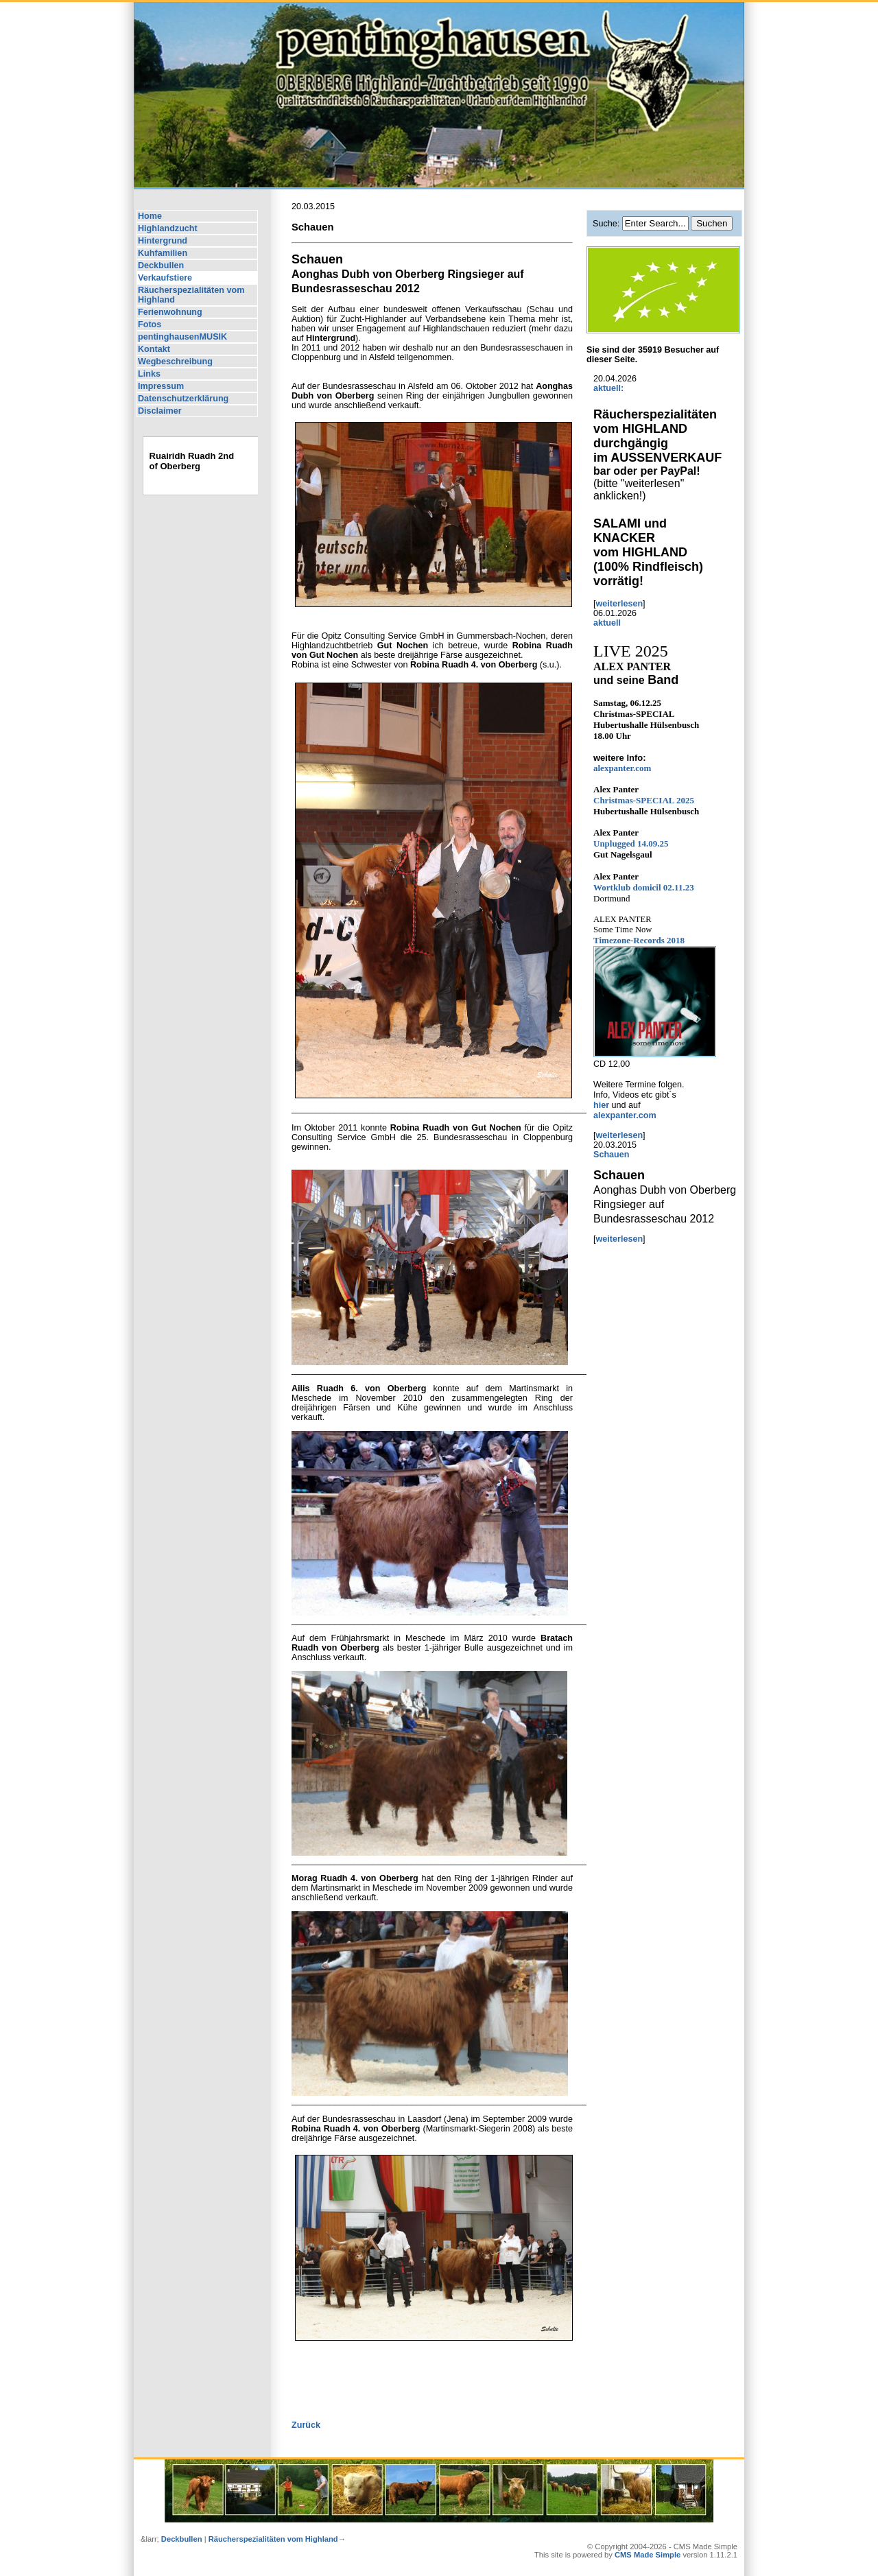 The image size is (878, 2576). What do you see at coordinates (619, 603) in the screenshot?
I see `weiterlesen` at bounding box center [619, 603].